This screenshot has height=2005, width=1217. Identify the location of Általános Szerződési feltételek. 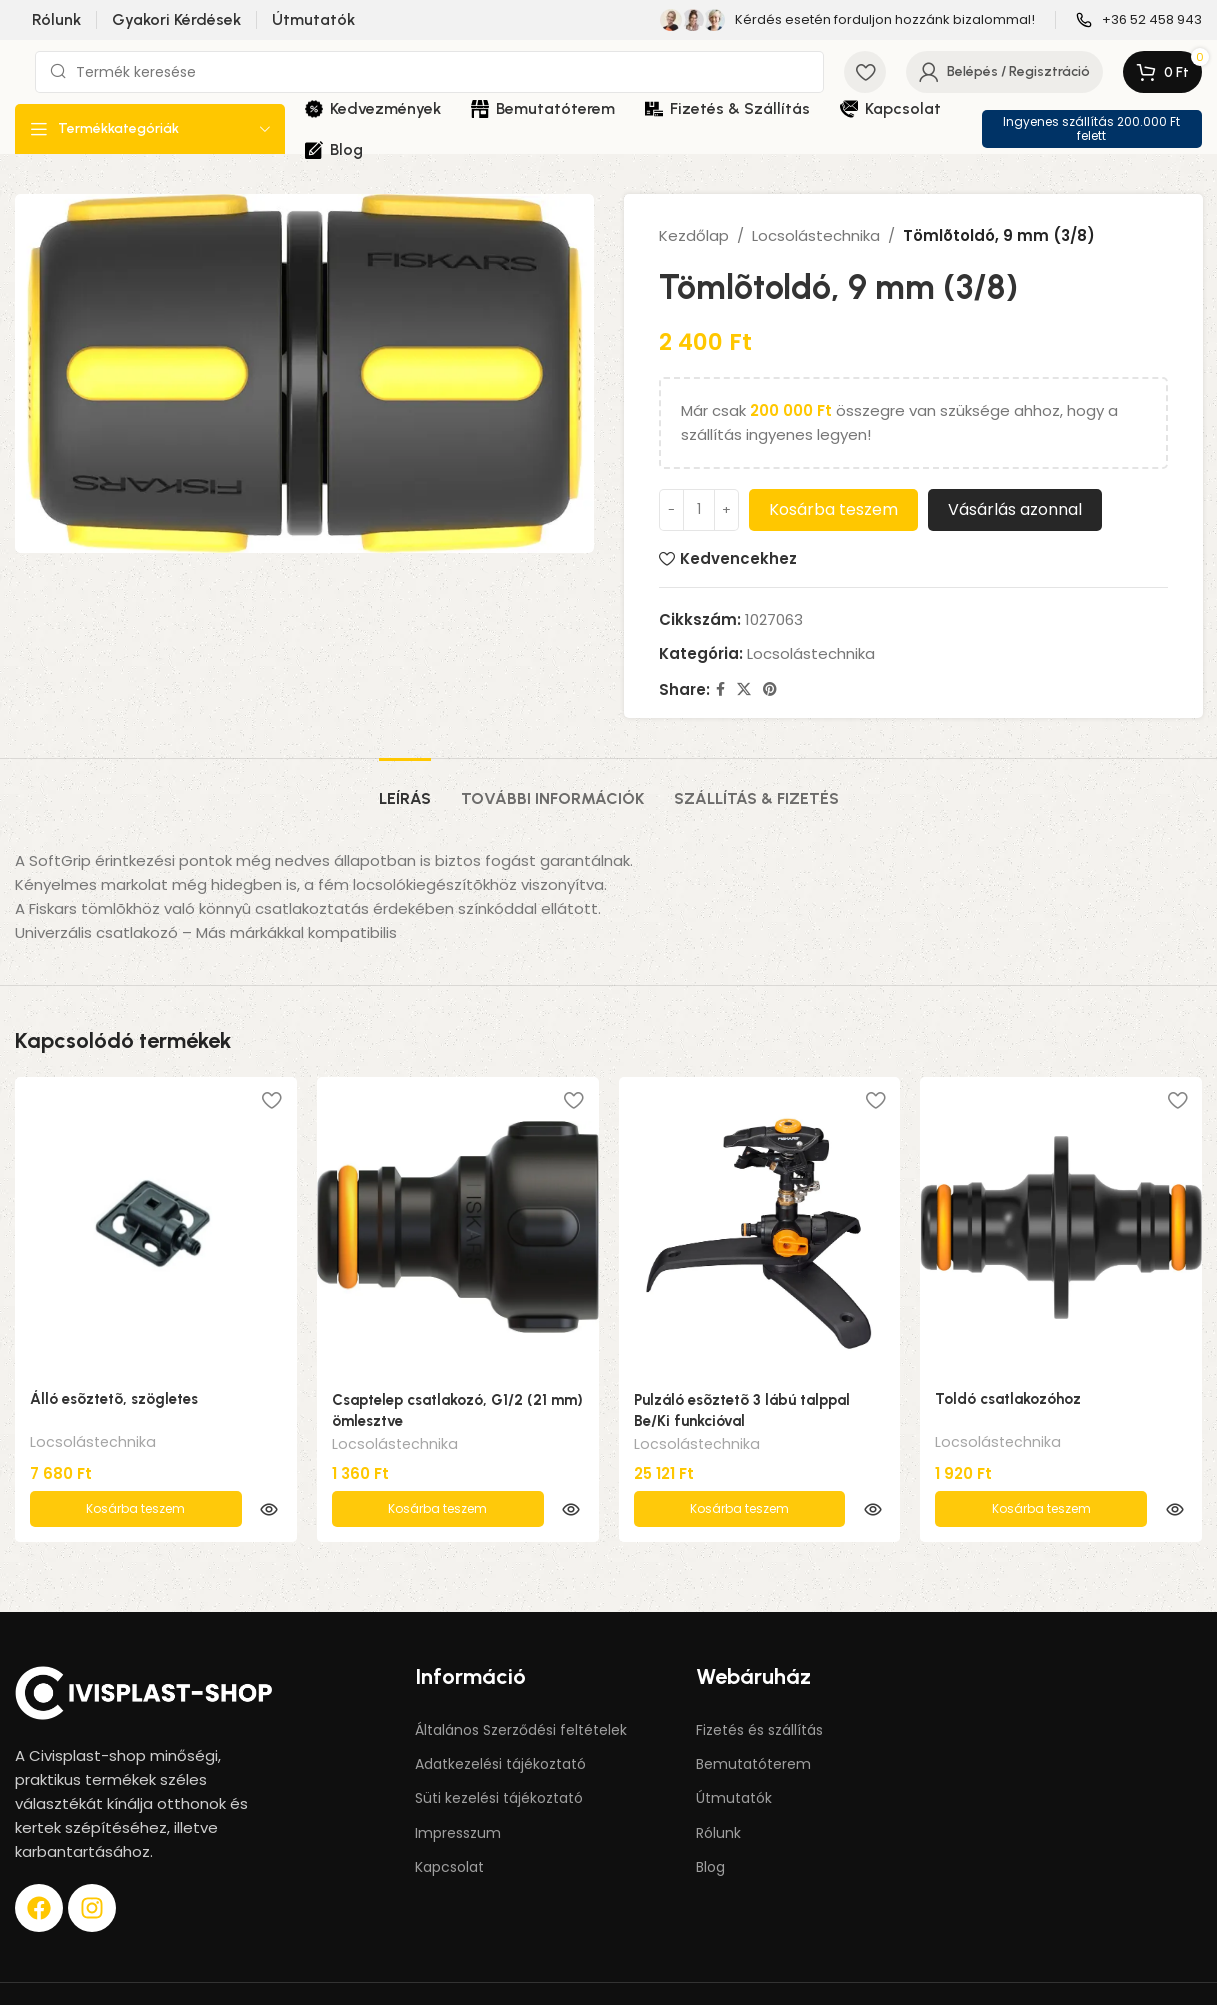
(521, 1688).